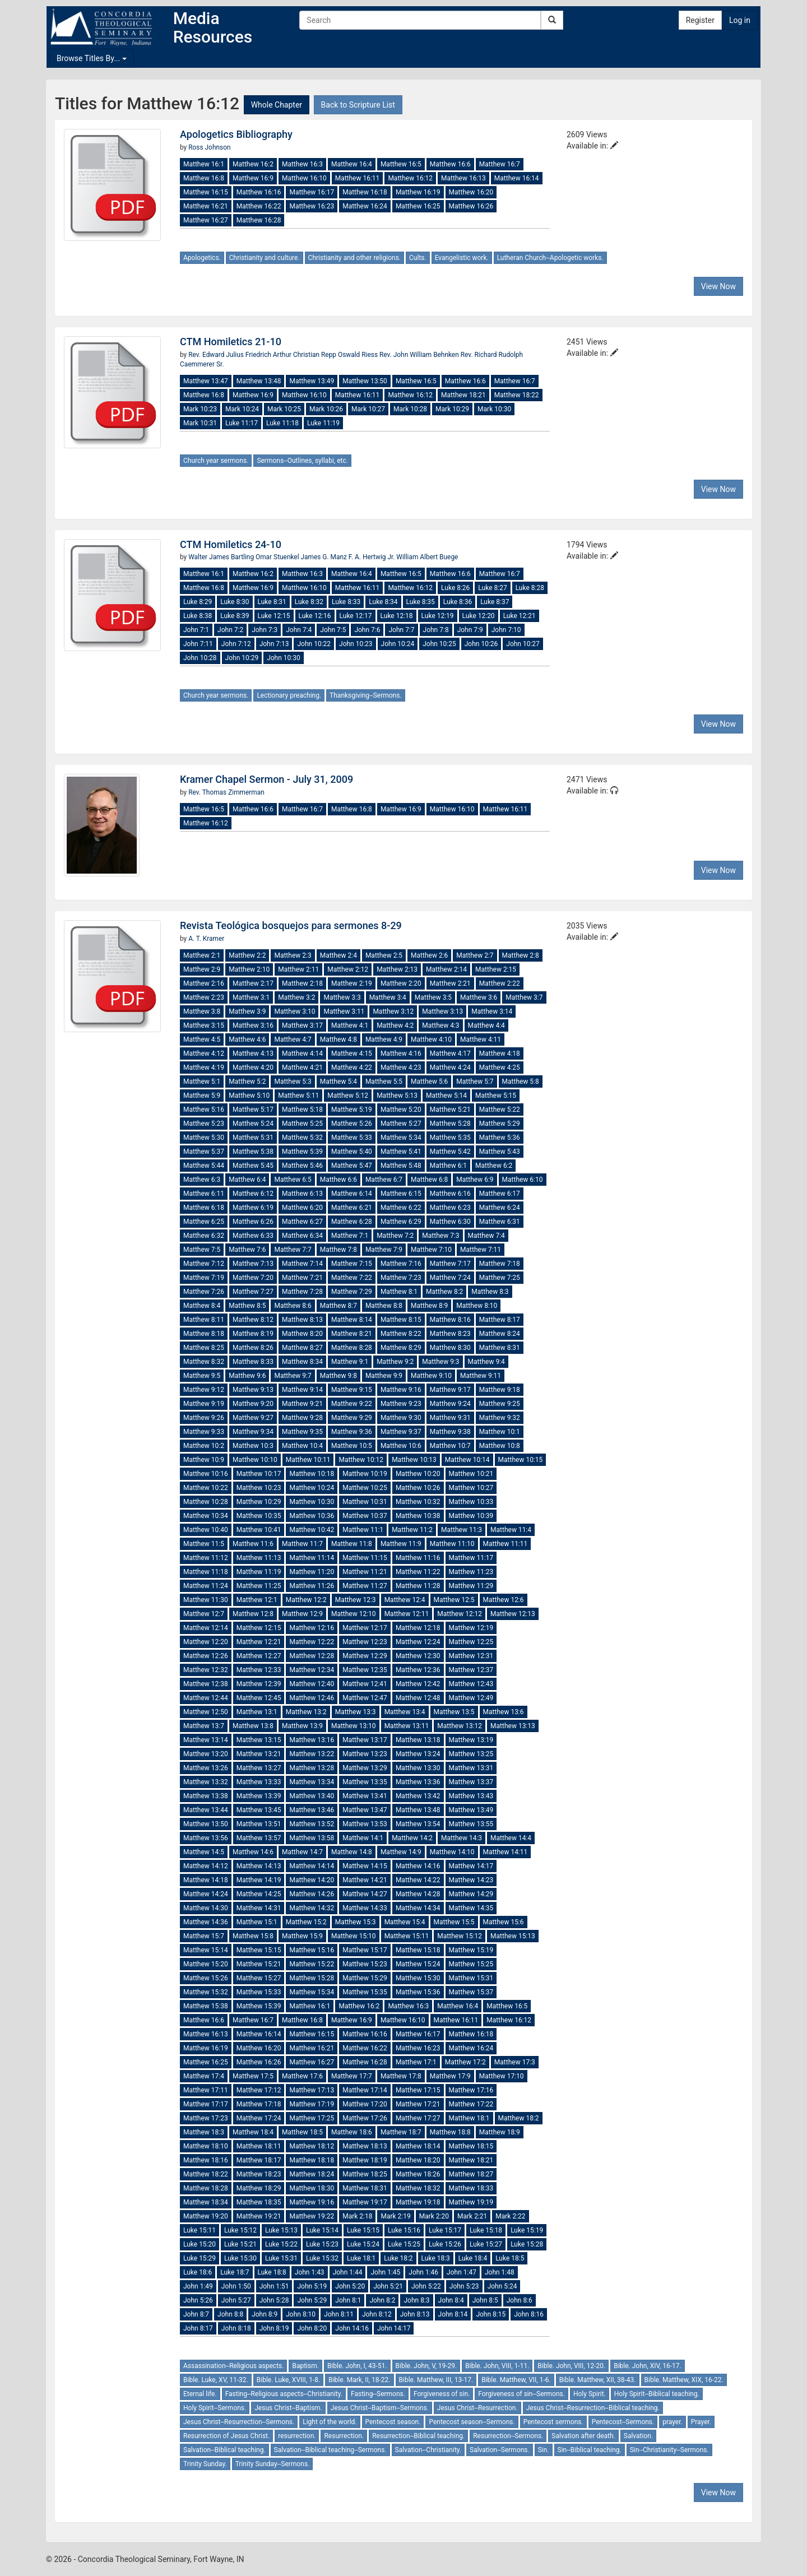 The image size is (807, 2576). I want to click on Matthew 13:36, so click(418, 1782).